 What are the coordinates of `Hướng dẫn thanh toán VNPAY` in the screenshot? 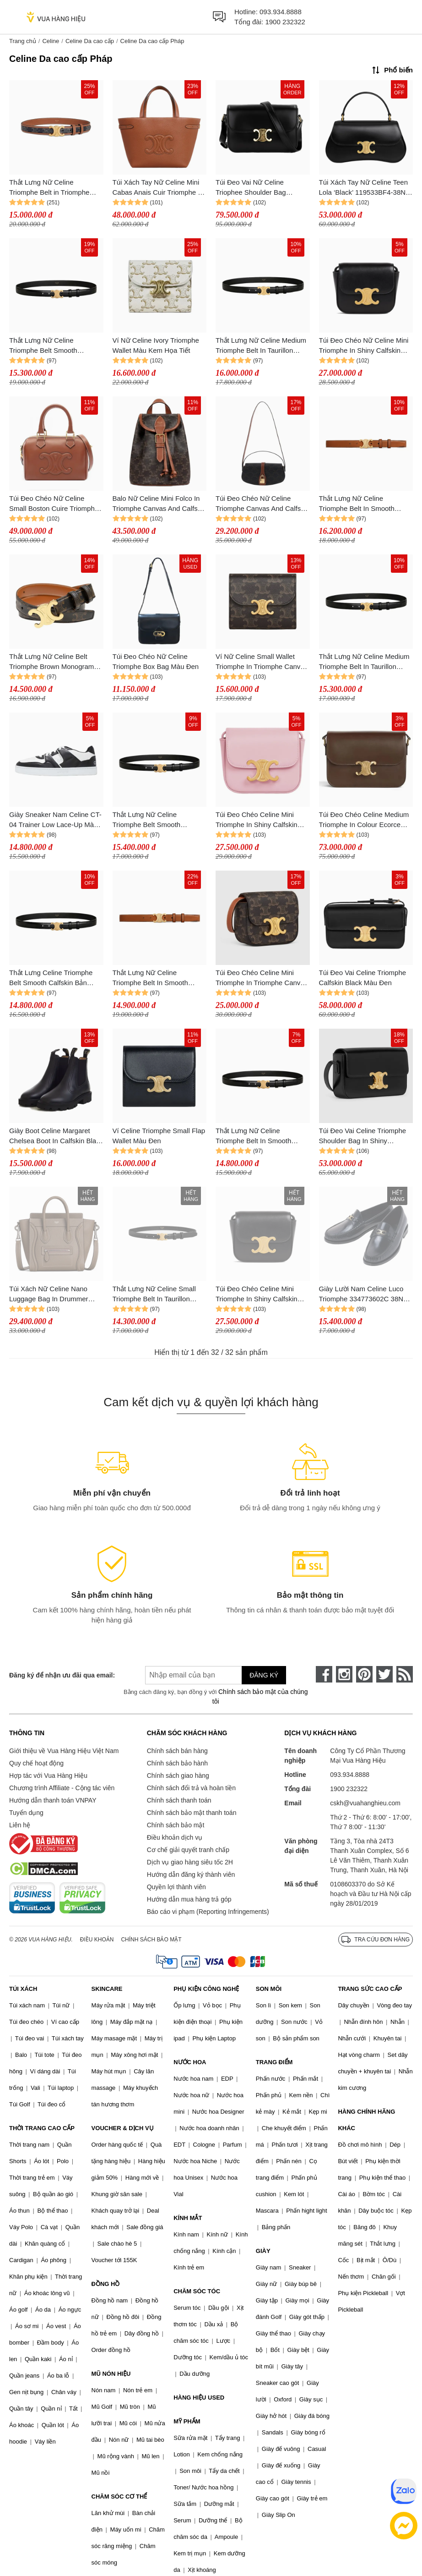 It's located at (52, 1800).